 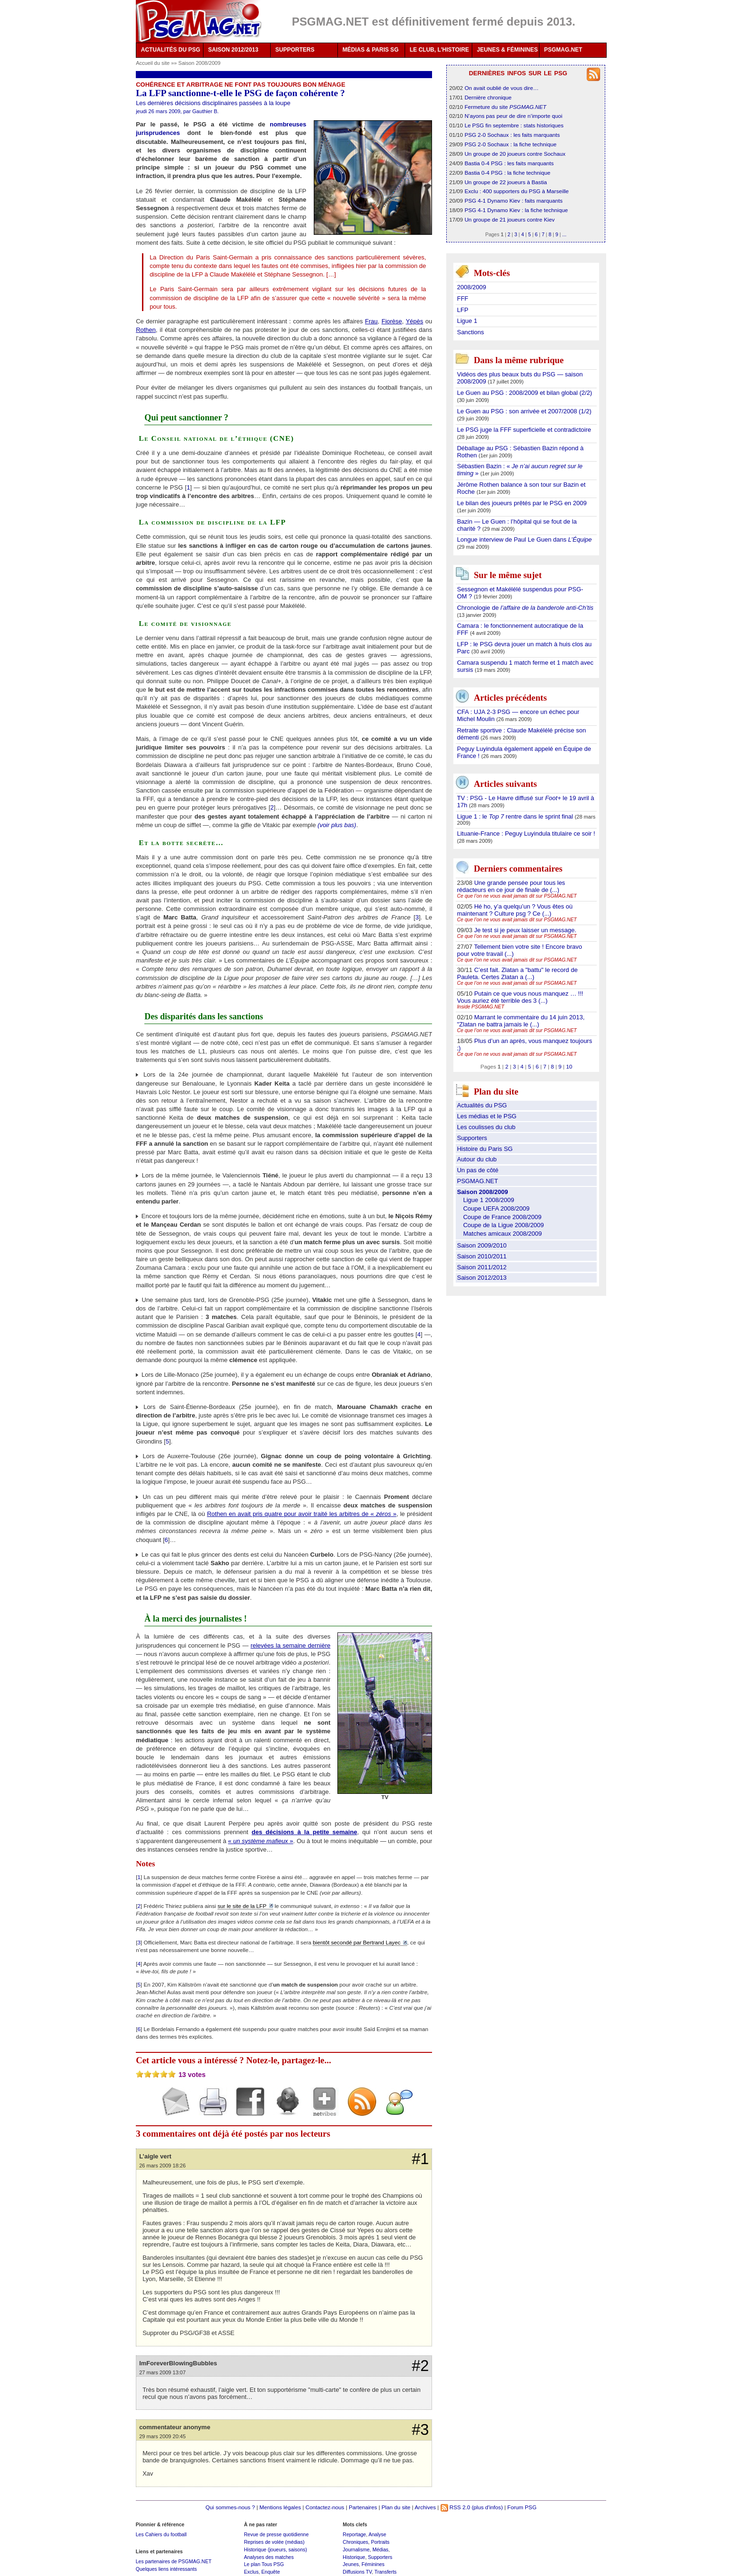 I want to click on Saison 2012/2013, so click(x=482, y=1277).